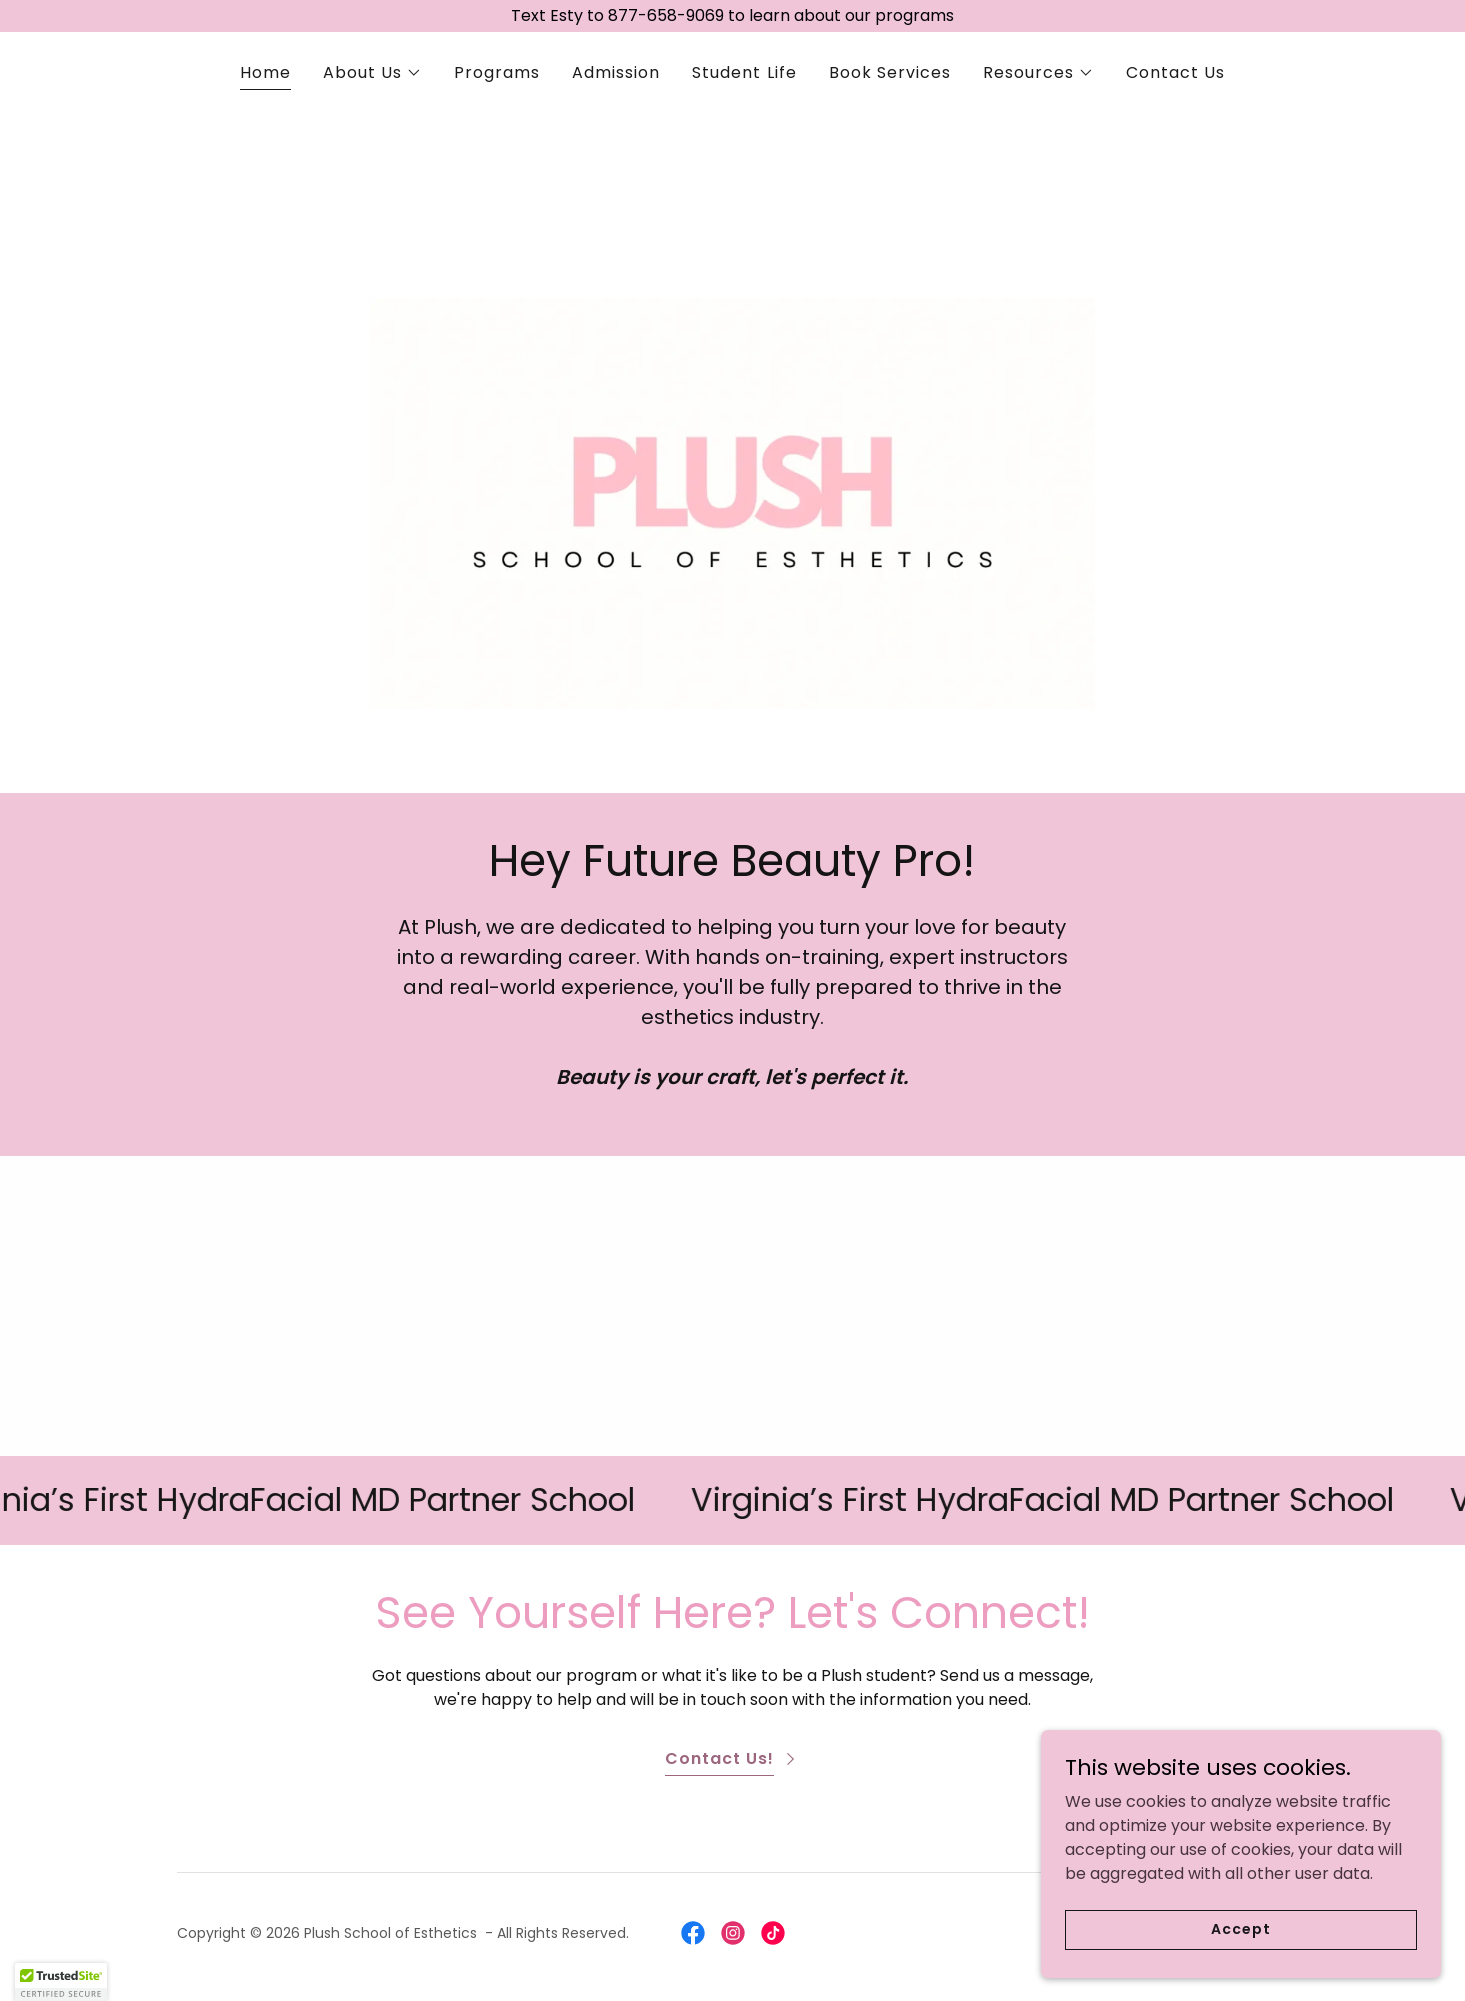 The height and width of the screenshot is (2001, 1465). Describe the element at coordinates (497, 72) in the screenshot. I see `Programs [link]` at that location.